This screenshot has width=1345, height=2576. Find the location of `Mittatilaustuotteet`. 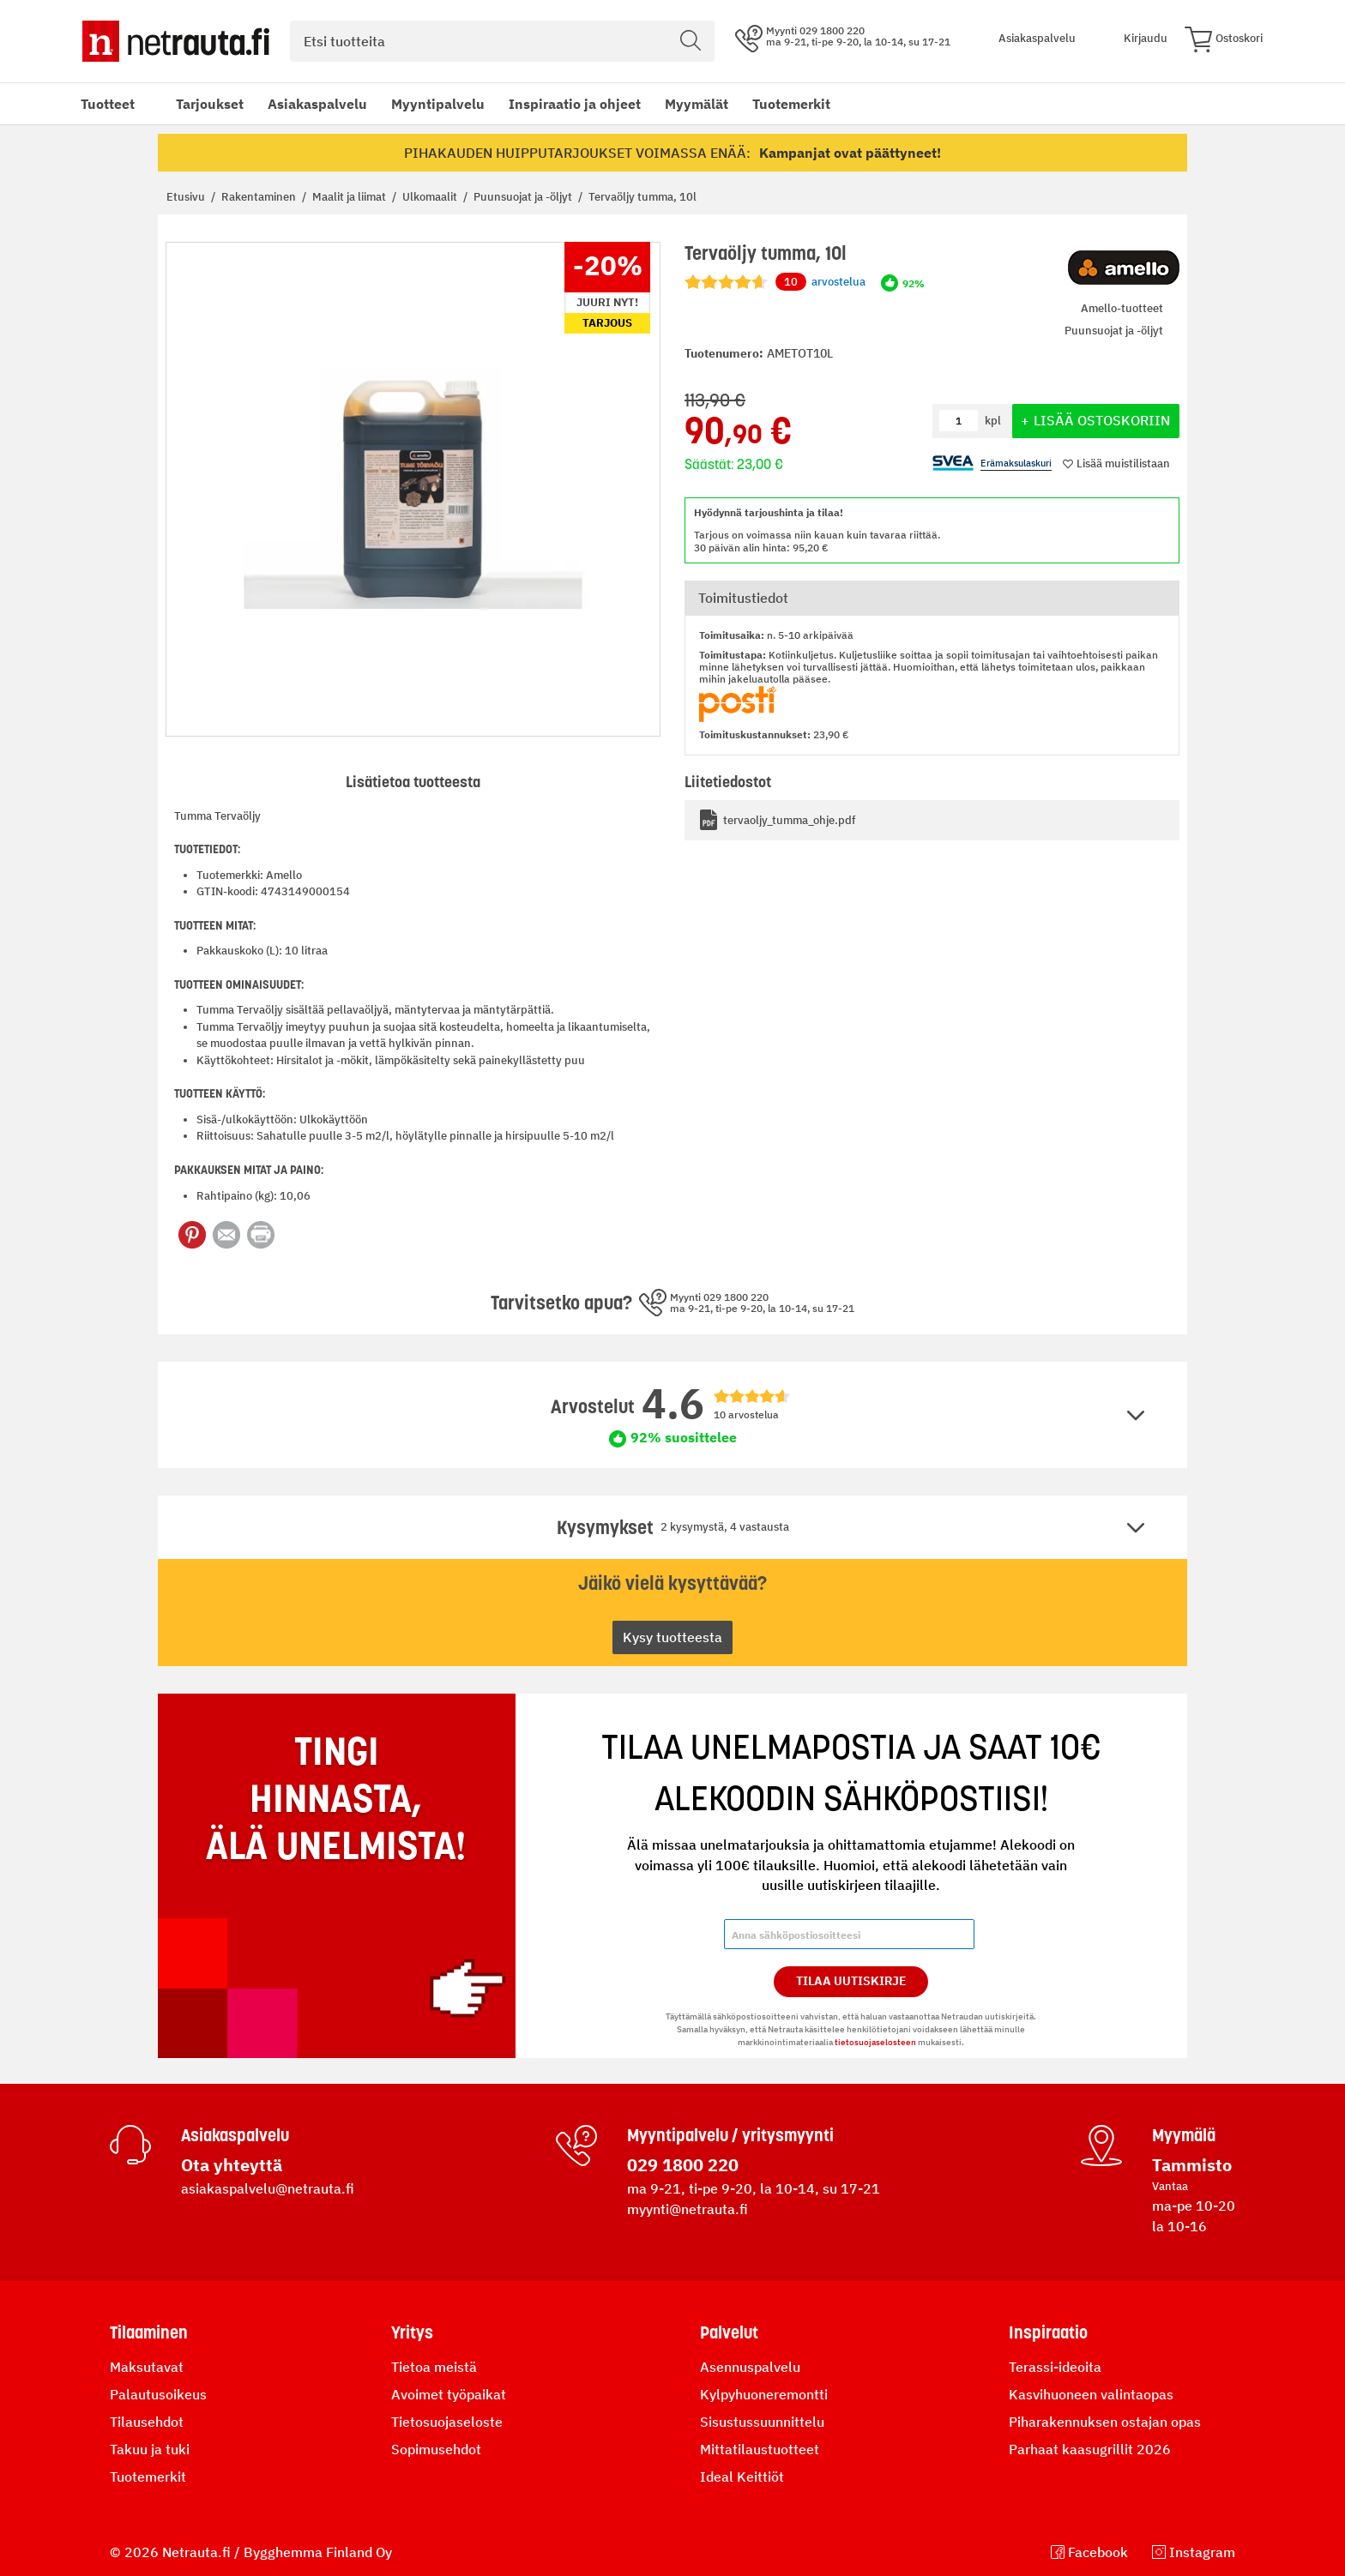

Mittatilaustuotteet is located at coordinates (759, 2449).